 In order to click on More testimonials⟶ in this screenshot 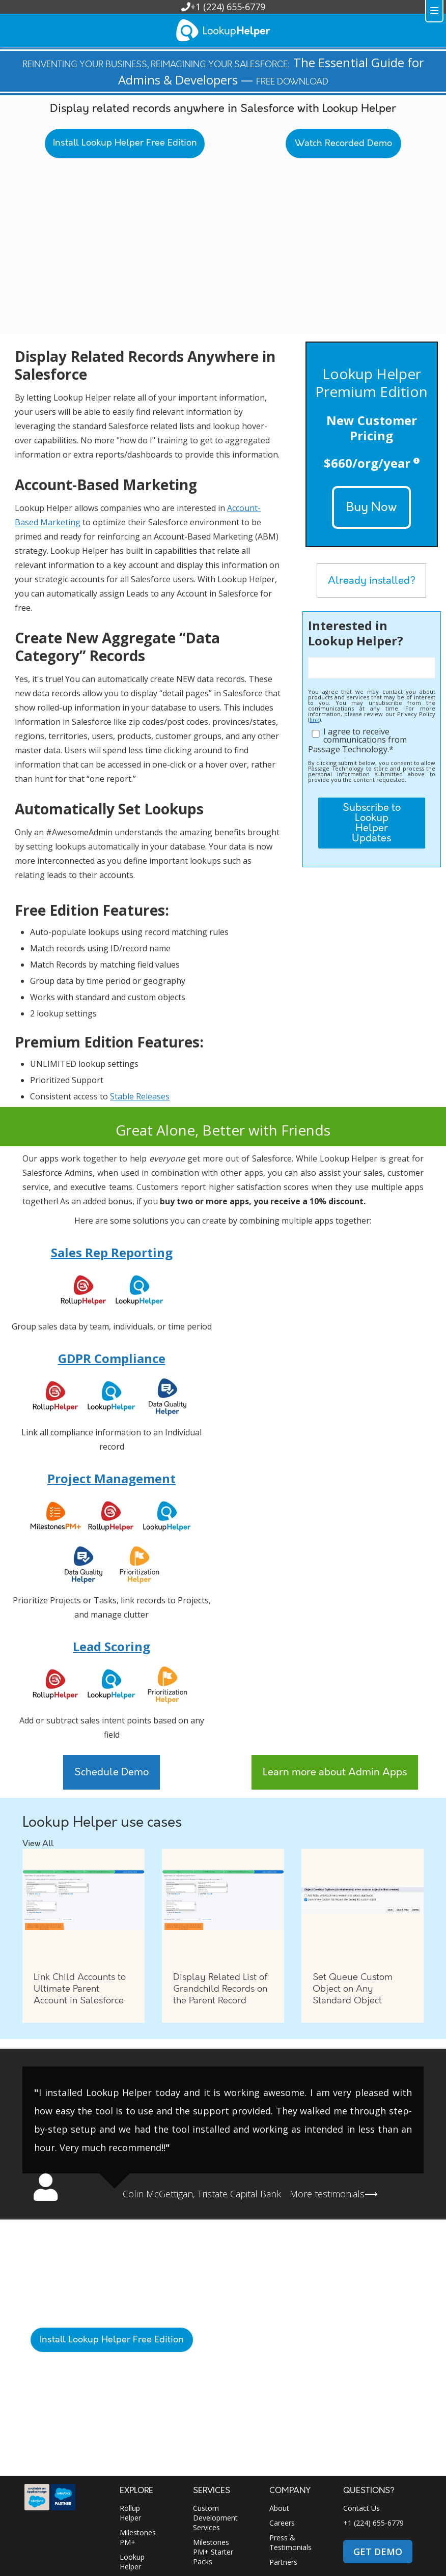, I will do `click(334, 2194)`.